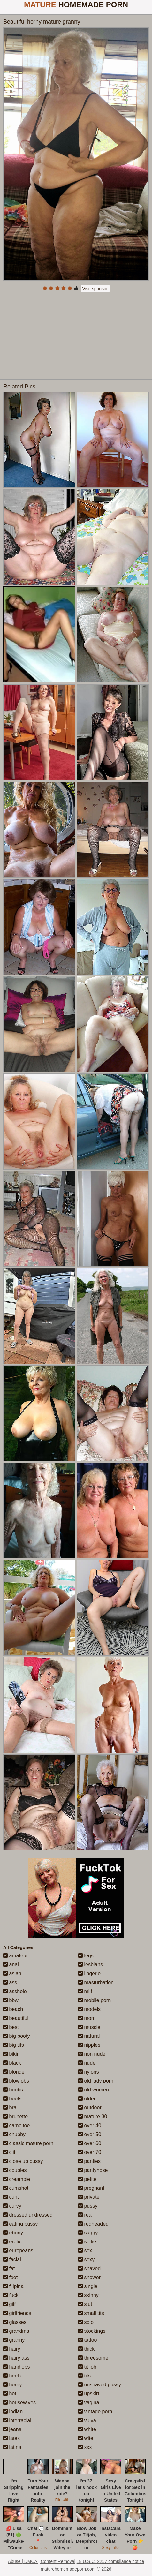 The image size is (152, 2576). What do you see at coordinates (94, 2000) in the screenshot?
I see `mobile porn` at bounding box center [94, 2000].